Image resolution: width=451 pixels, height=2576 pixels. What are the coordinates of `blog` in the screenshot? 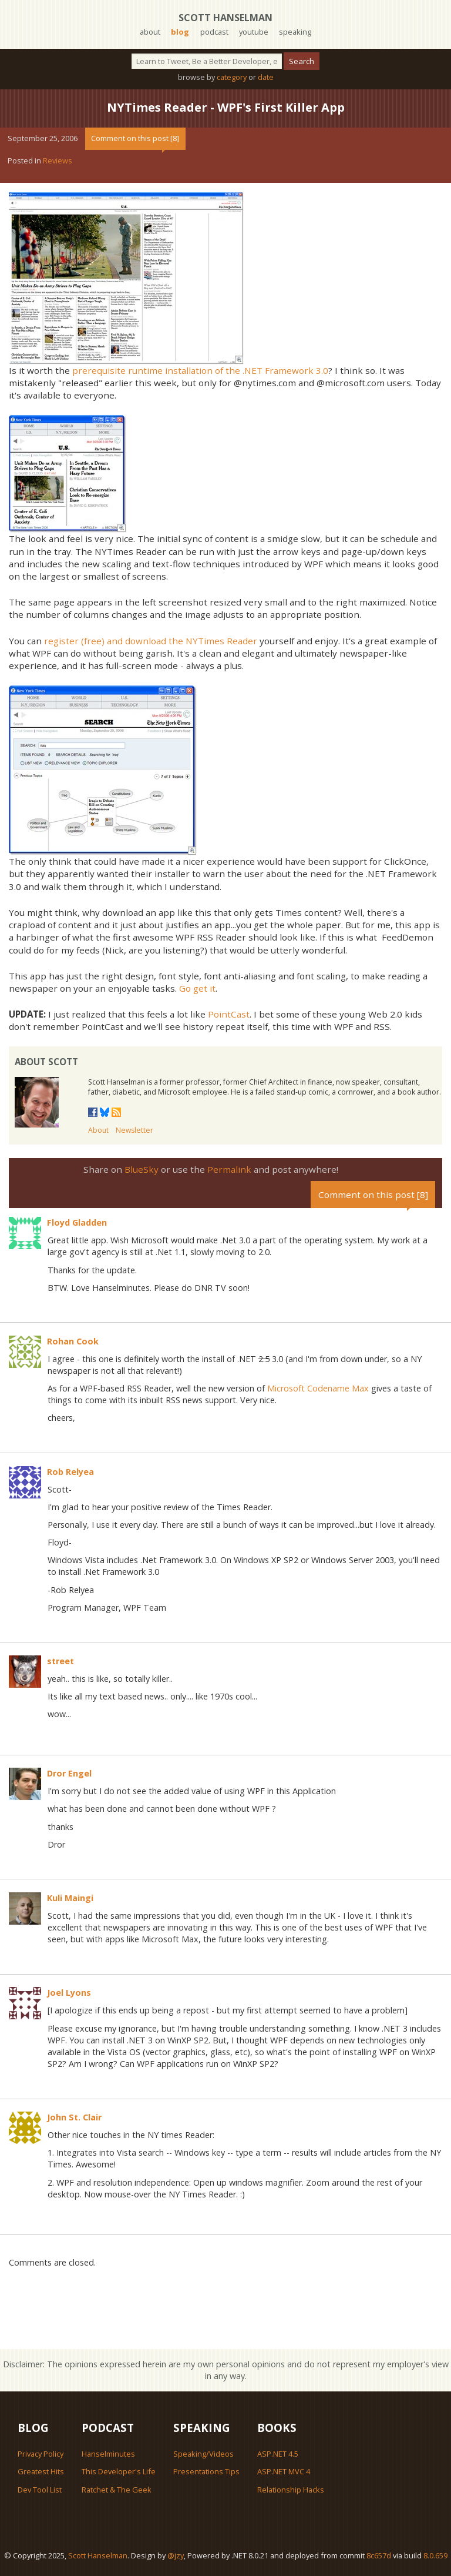 It's located at (180, 31).